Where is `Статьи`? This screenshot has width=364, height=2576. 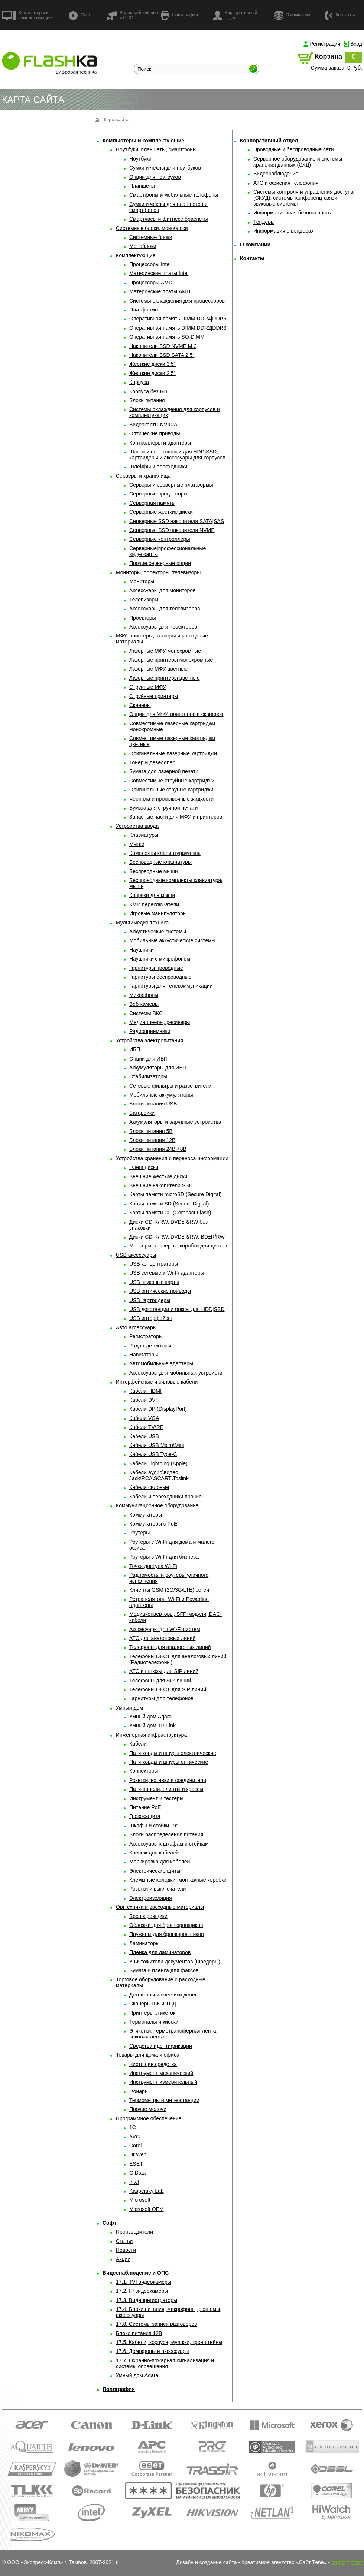 Статьи is located at coordinates (124, 2241).